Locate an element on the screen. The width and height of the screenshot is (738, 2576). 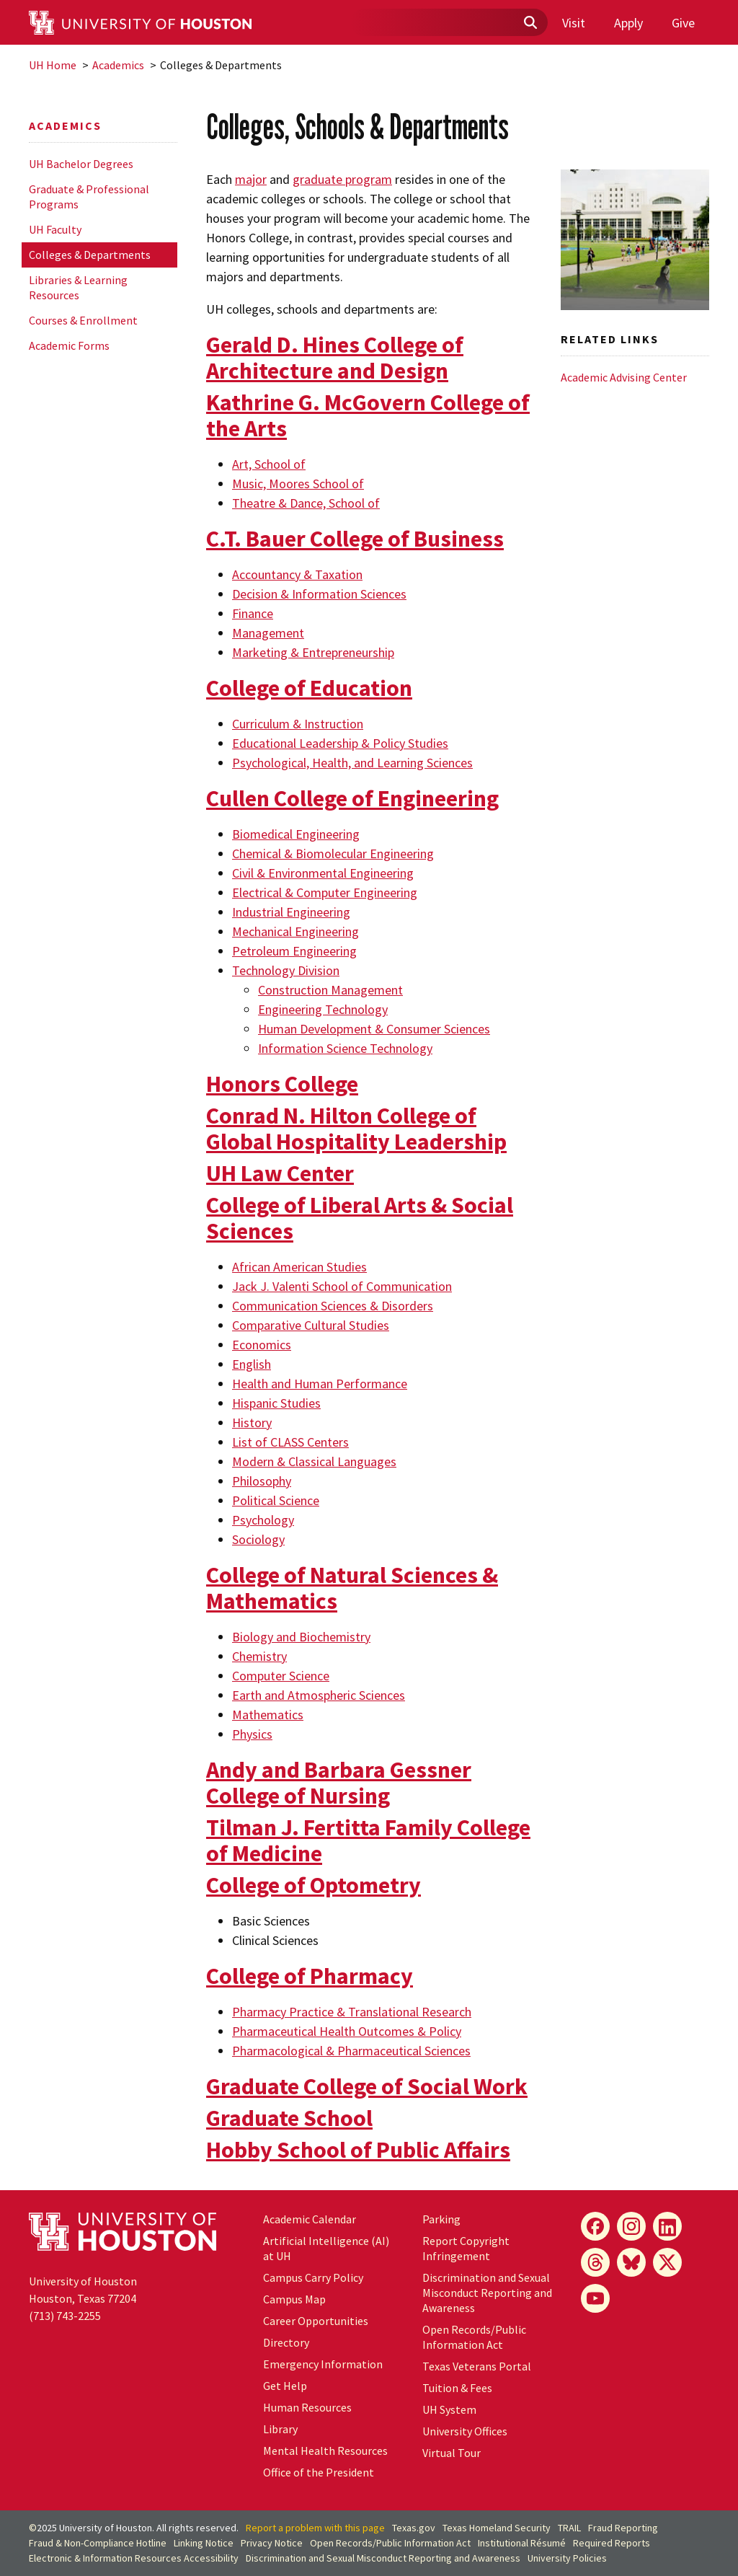
Philosophy is located at coordinates (261, 1481).